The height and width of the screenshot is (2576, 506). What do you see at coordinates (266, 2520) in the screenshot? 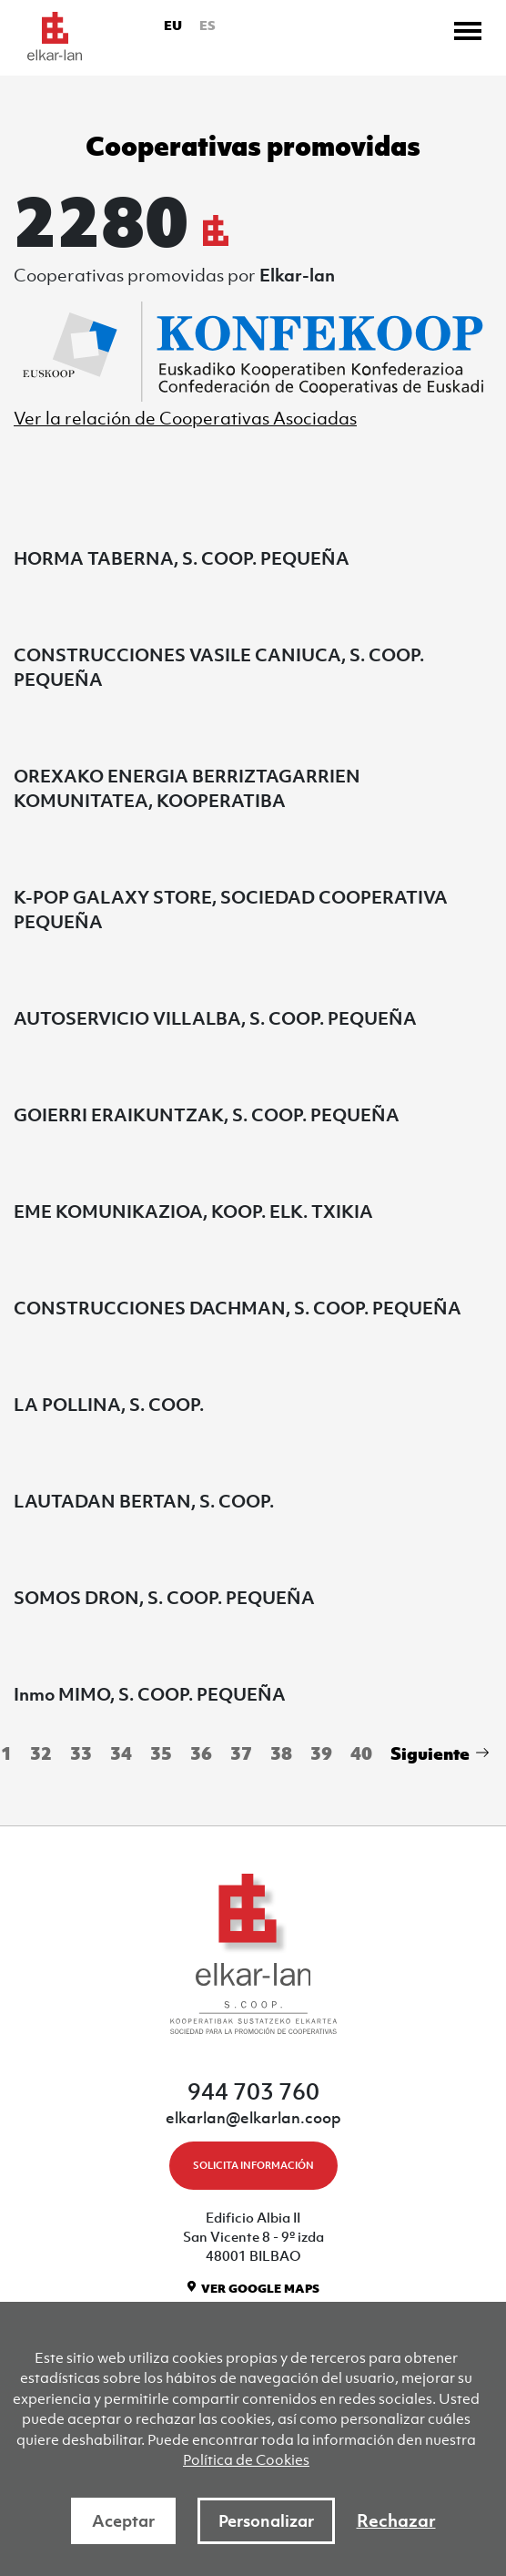
I see `Personalizar` at bounding box center [266, 2520].